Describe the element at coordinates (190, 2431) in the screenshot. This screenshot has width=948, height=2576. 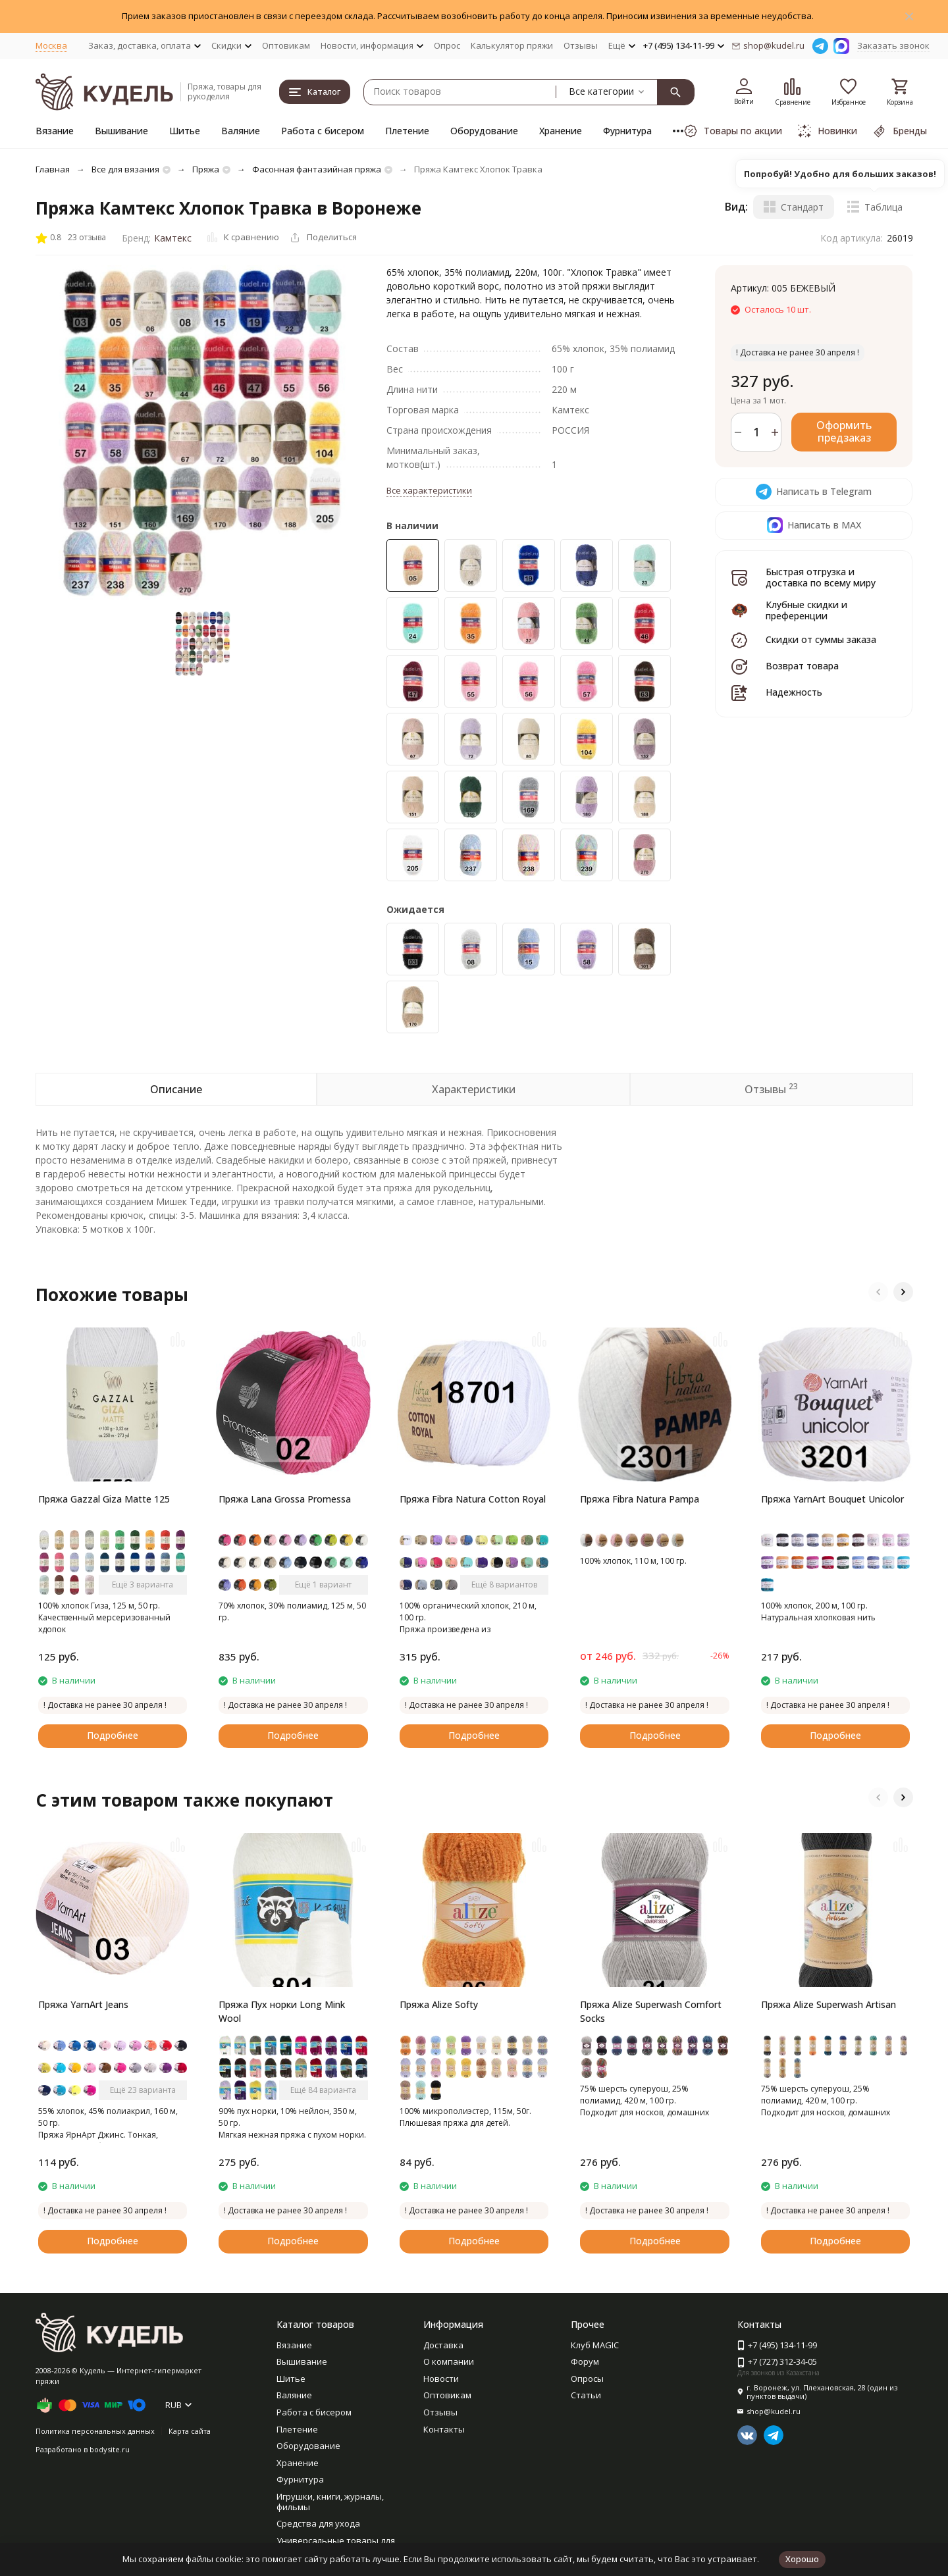
I see `Карта сайта` at that location.